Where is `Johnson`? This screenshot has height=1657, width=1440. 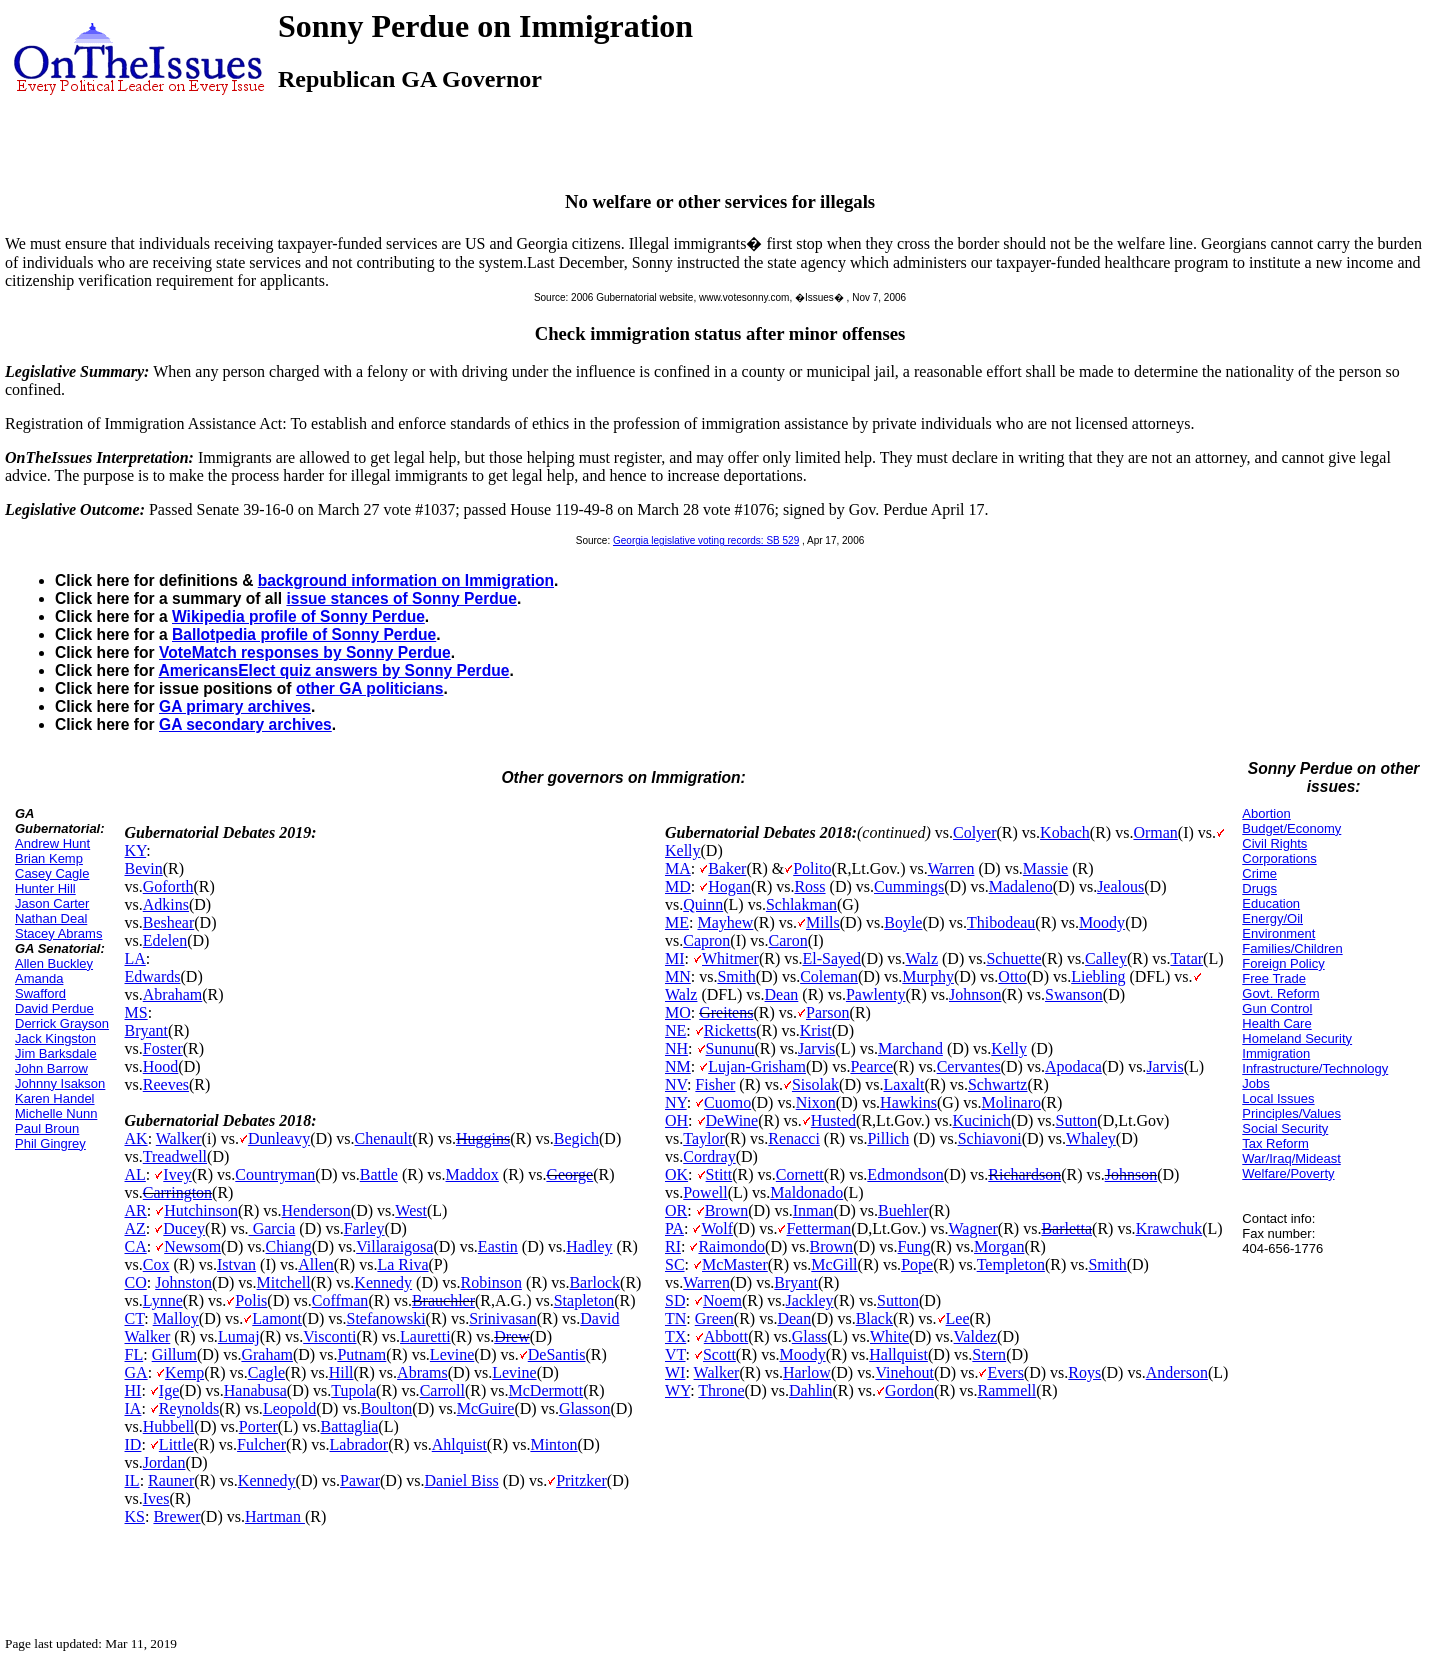 Johnson is located at coordinates (975, 994).